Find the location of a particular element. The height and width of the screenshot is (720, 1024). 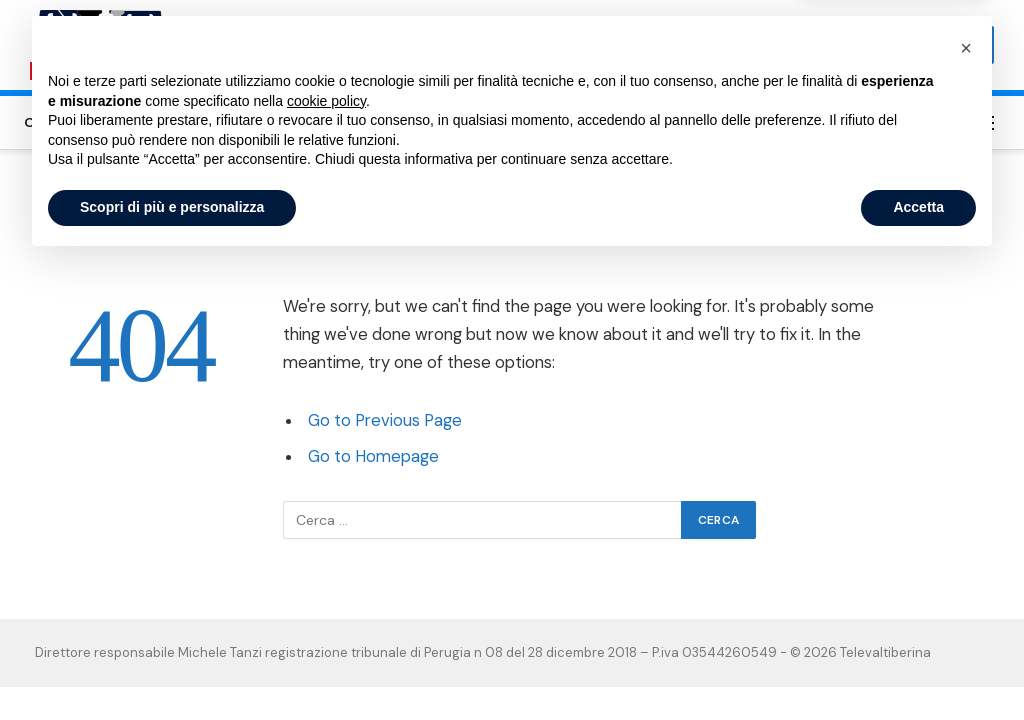

Valtiberina is located at coordinates (415, 122).